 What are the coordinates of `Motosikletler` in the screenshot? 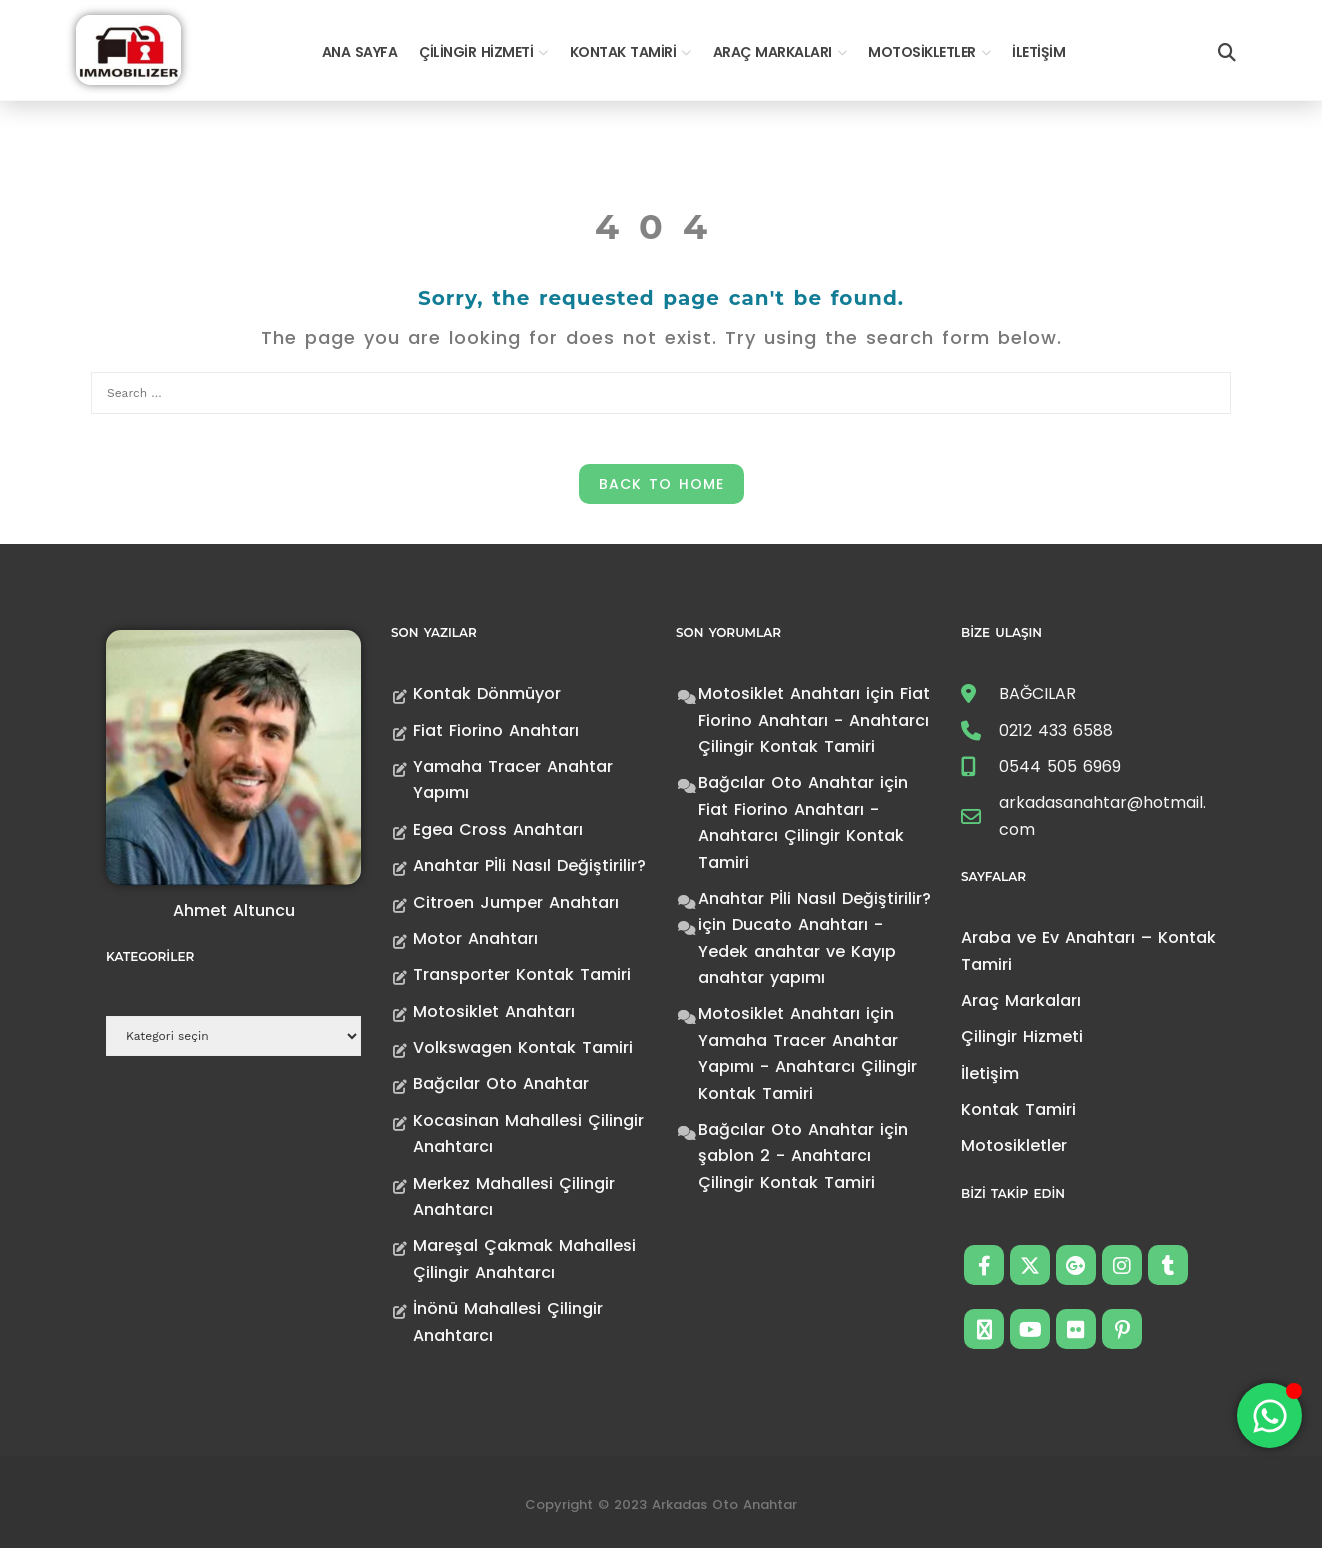 It's located at (922, 52).